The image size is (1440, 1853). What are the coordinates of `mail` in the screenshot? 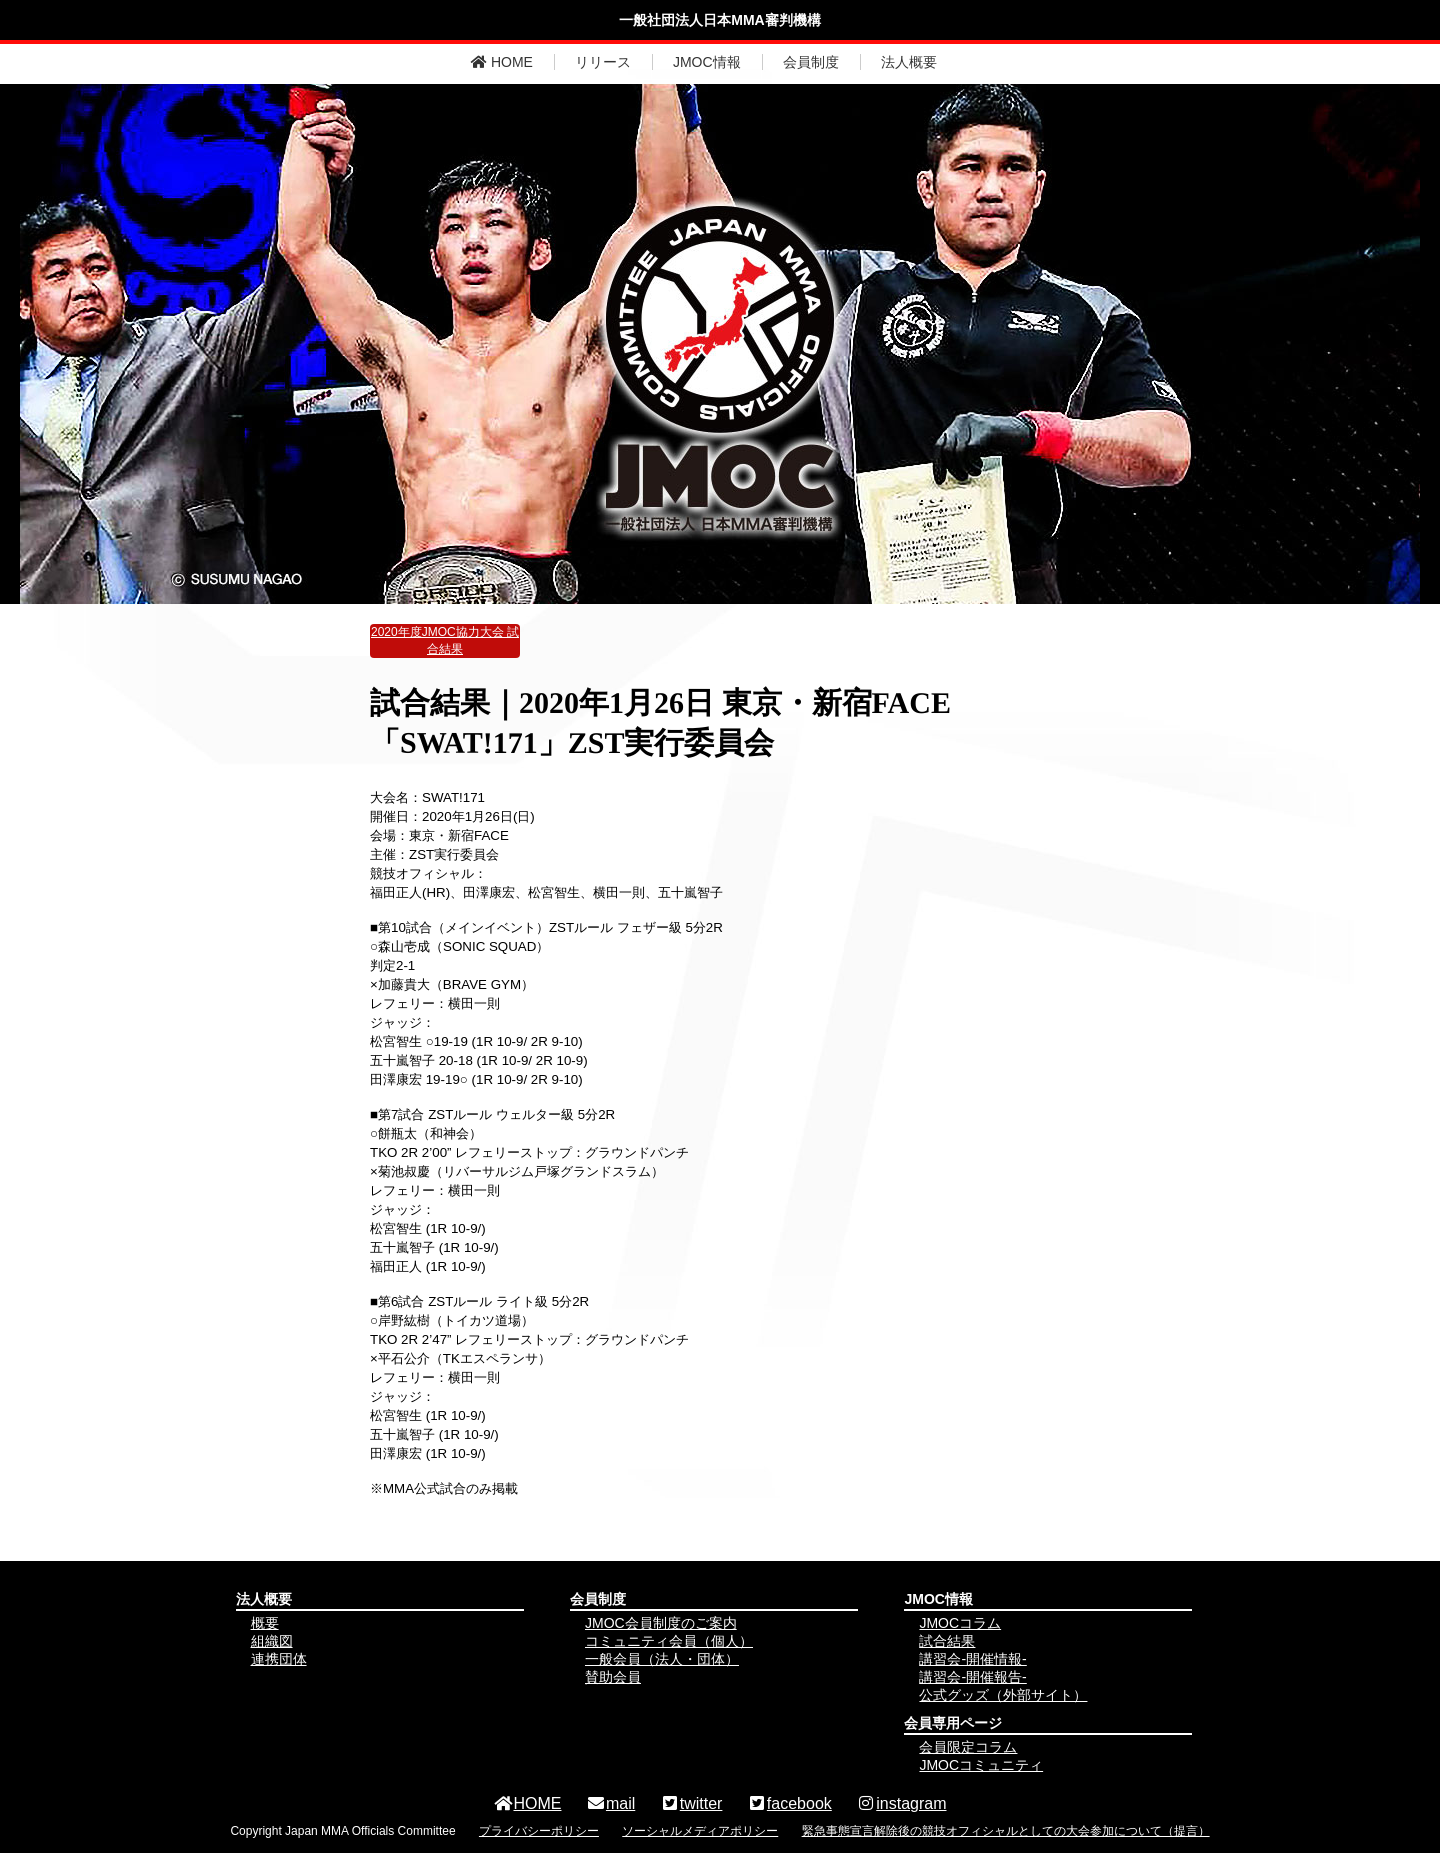 It's located at (610, 1803).